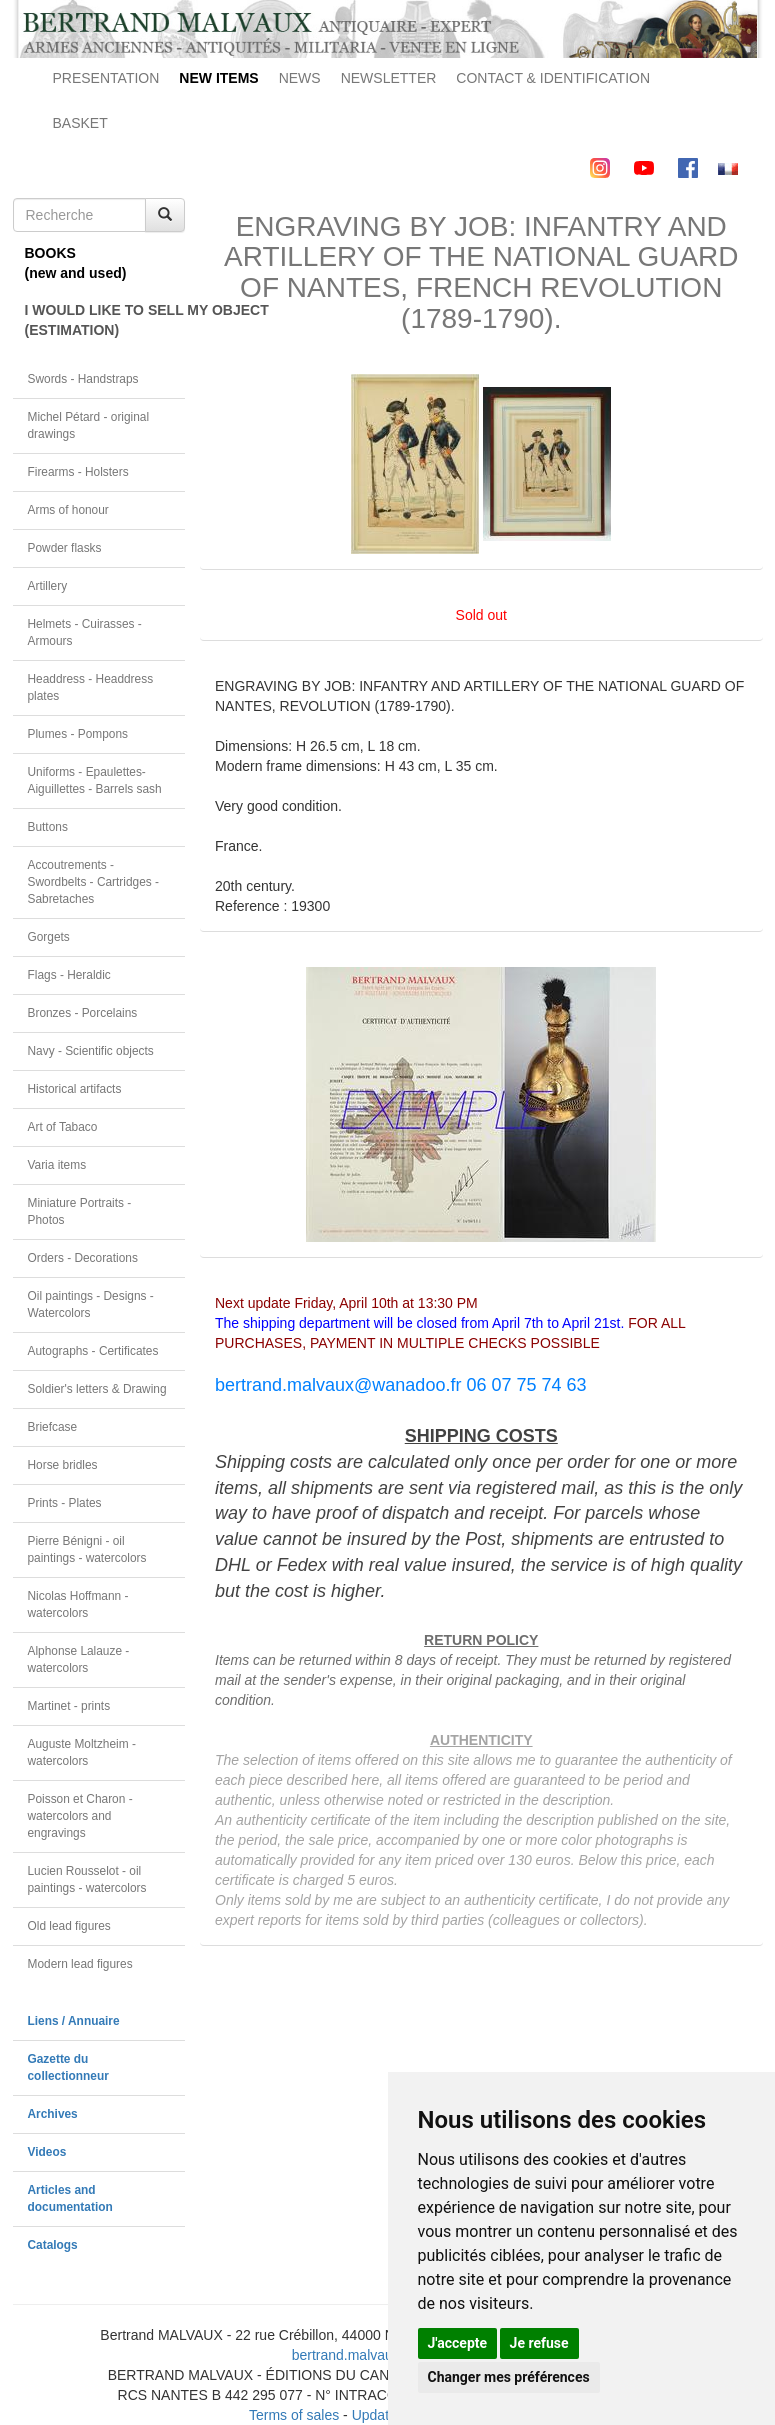 Image resolution: width=775 pixels, height=2425 pixels. What do you see at coordinates (69, 975) in the screenshot?
I see `Flags - Heraldic` at bounding box center [69, 975].